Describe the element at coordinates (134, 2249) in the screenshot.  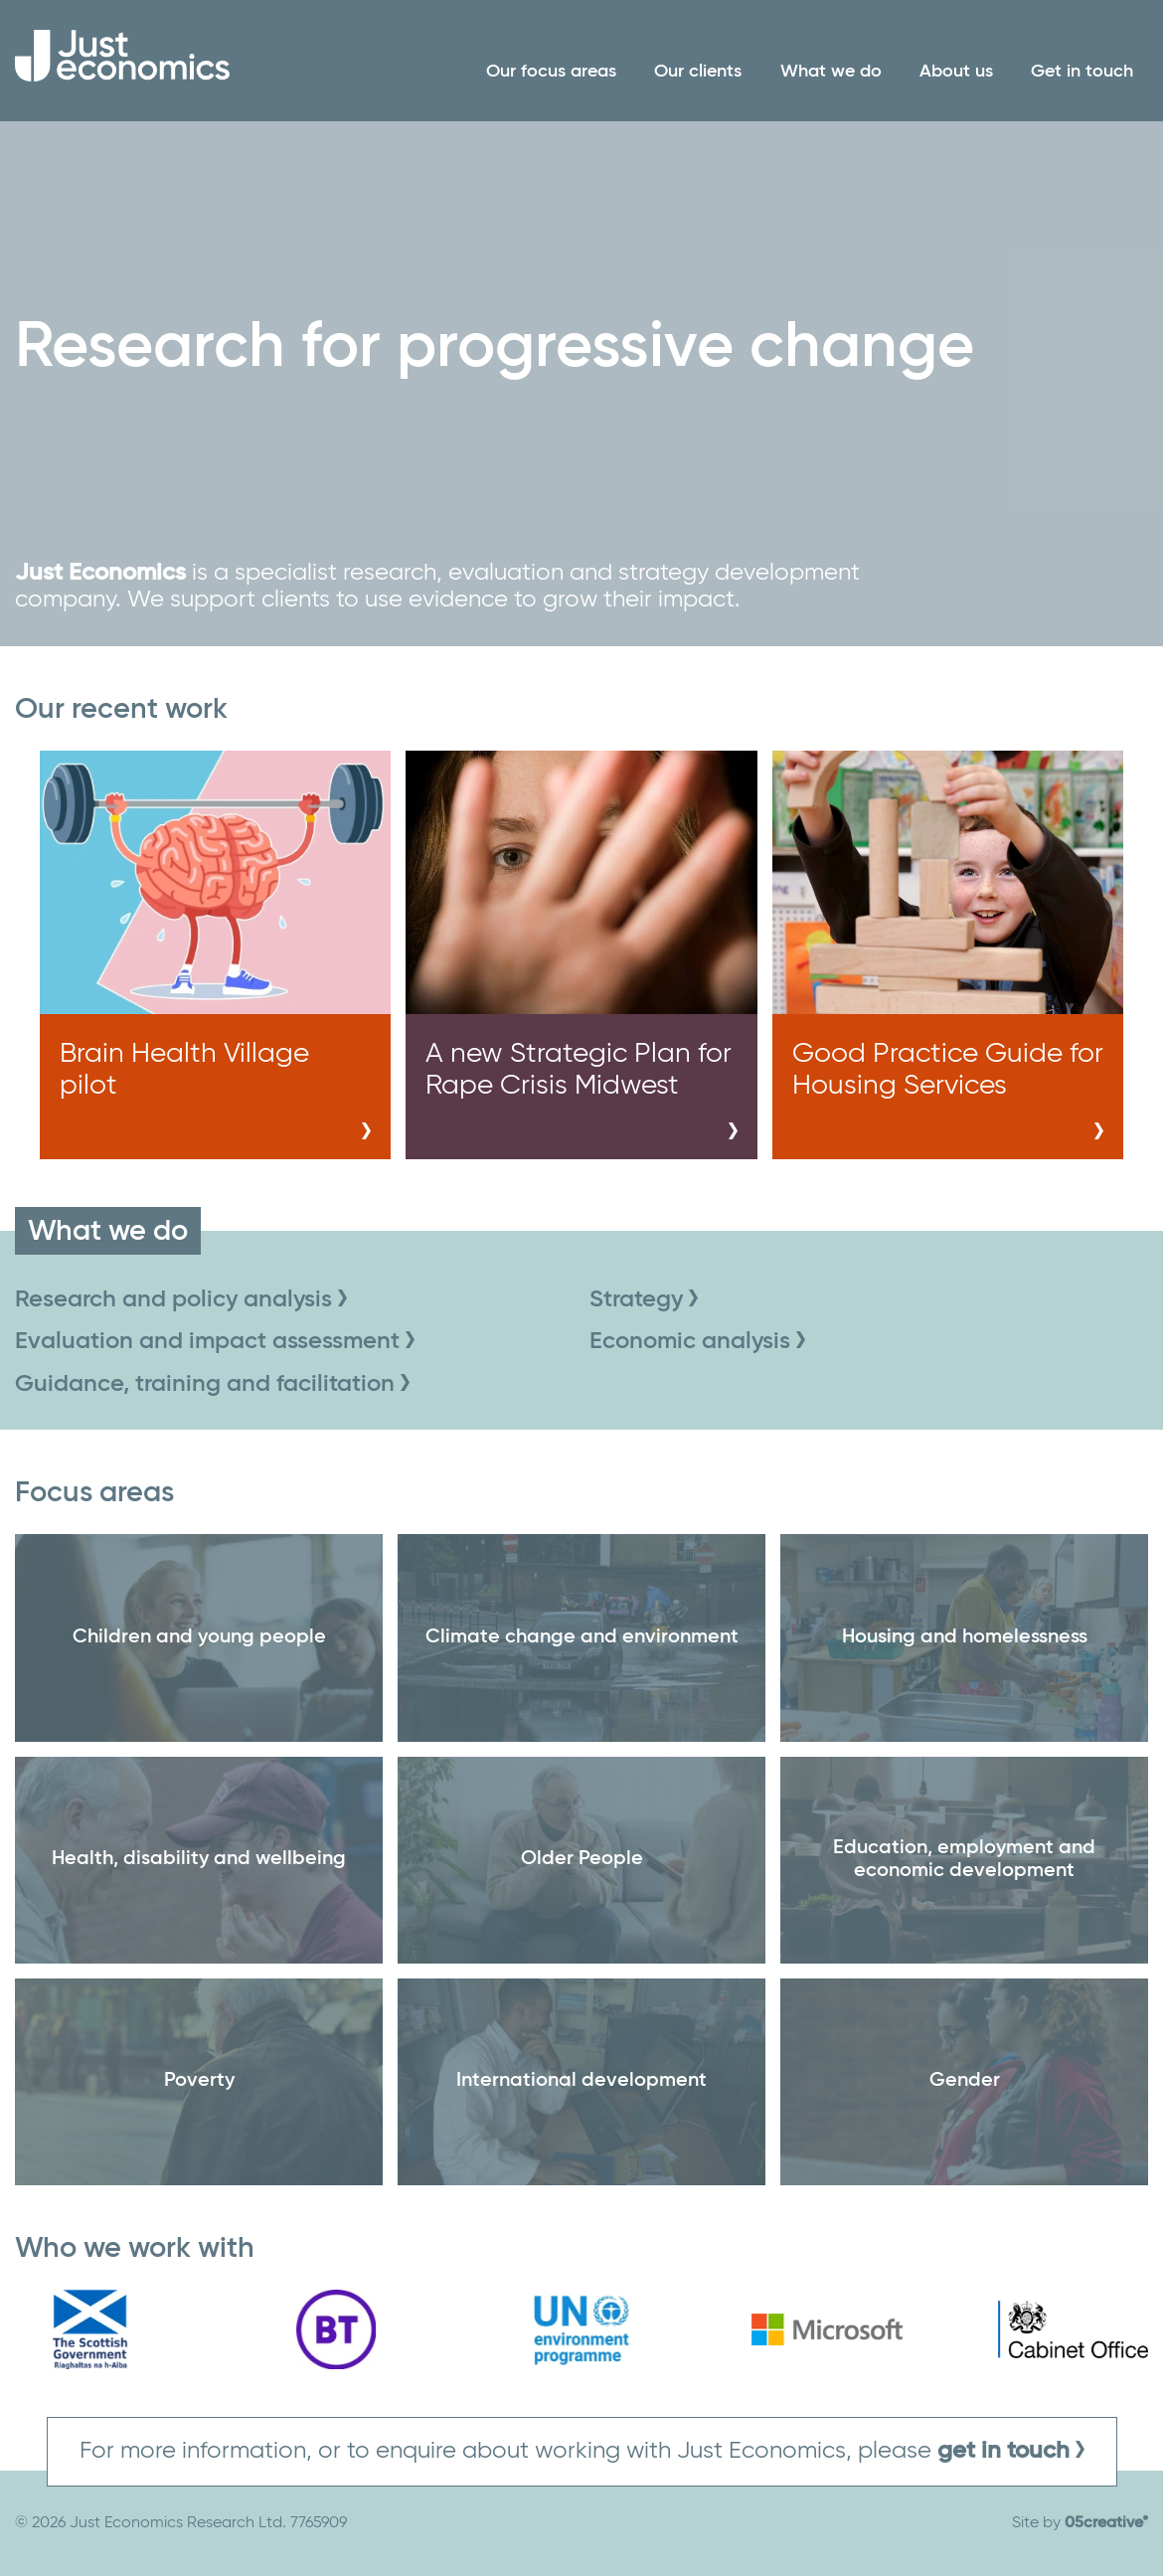
I see `Who we work with` at that location.